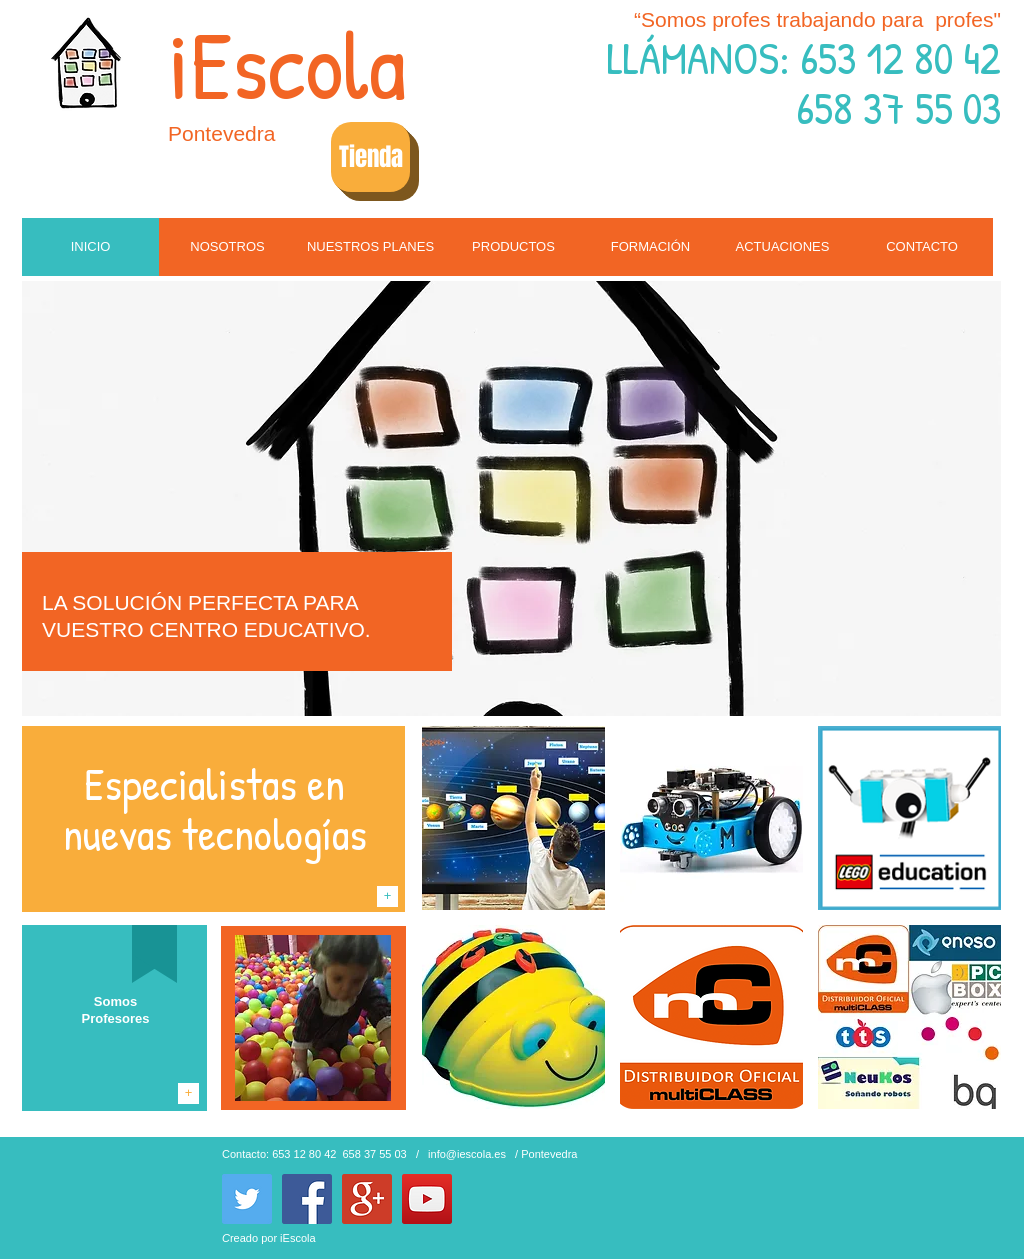 Image resolution: width=1024 pixels, height=1259 pixels. What do you see at coordinates (370, 157) in the screenshot?
I see `[Tienda]` at bounding box center [370, 157].